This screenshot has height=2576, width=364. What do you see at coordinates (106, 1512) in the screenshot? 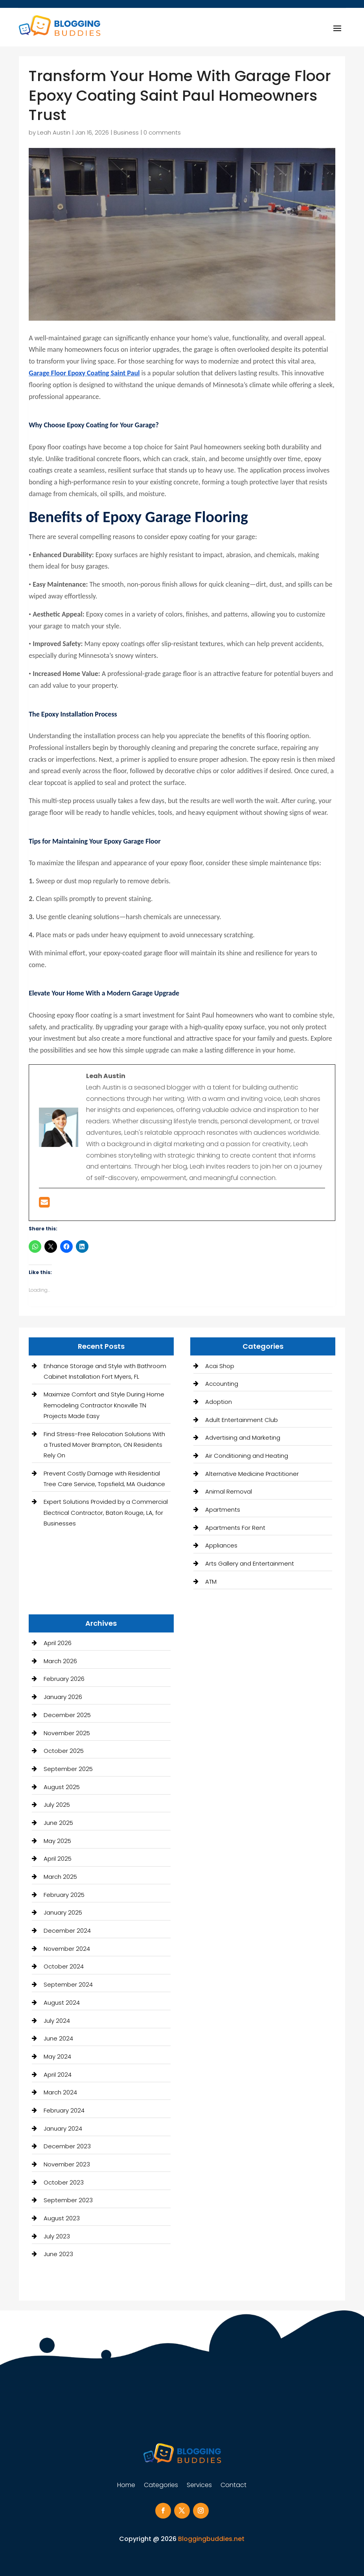
I see `Expert Solutions Provided by a Commercial Electrical Contractor, Baton Rouge, LA, for Businesses` at bounding box center [106, 1512].